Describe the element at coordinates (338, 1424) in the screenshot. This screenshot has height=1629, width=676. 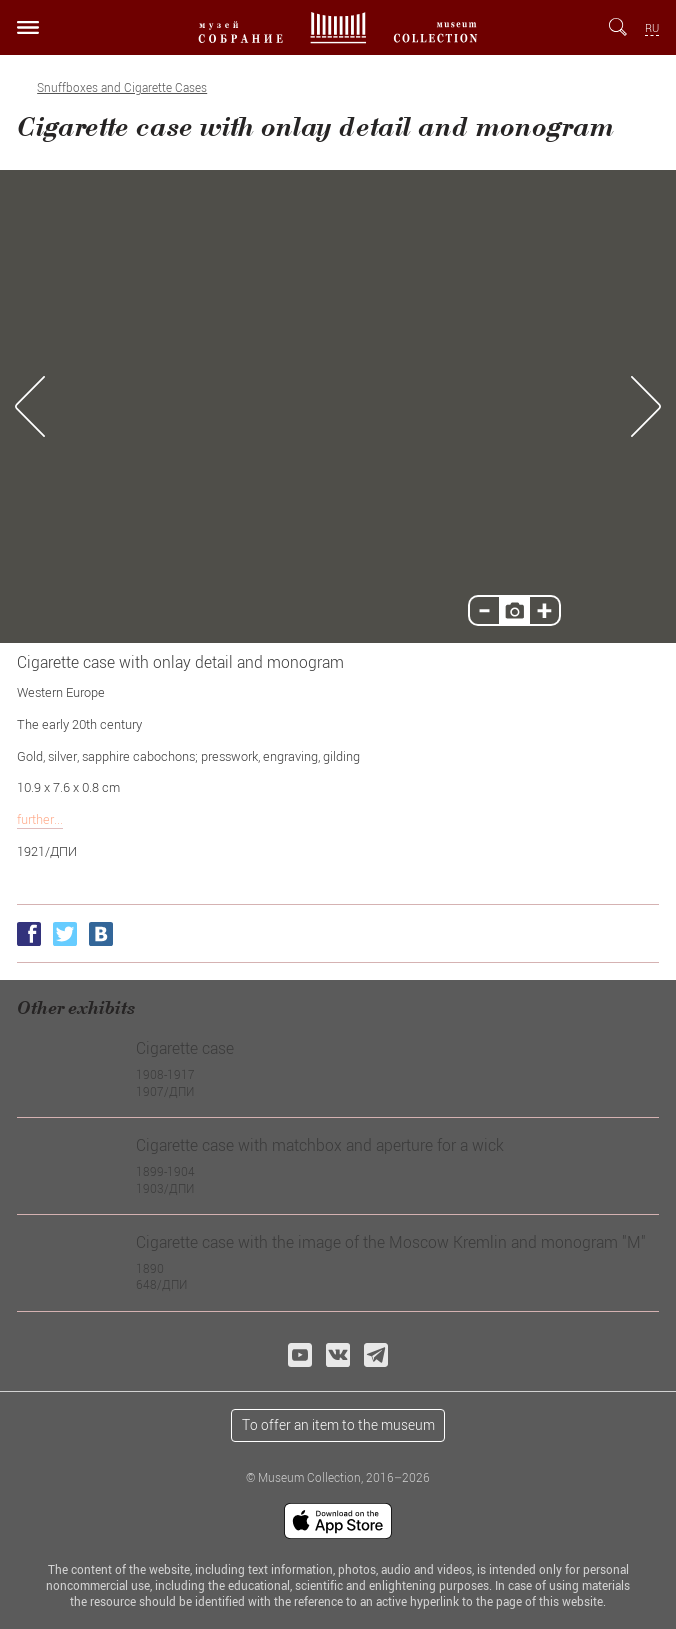
I see `To offer an item to the museum` at that location.